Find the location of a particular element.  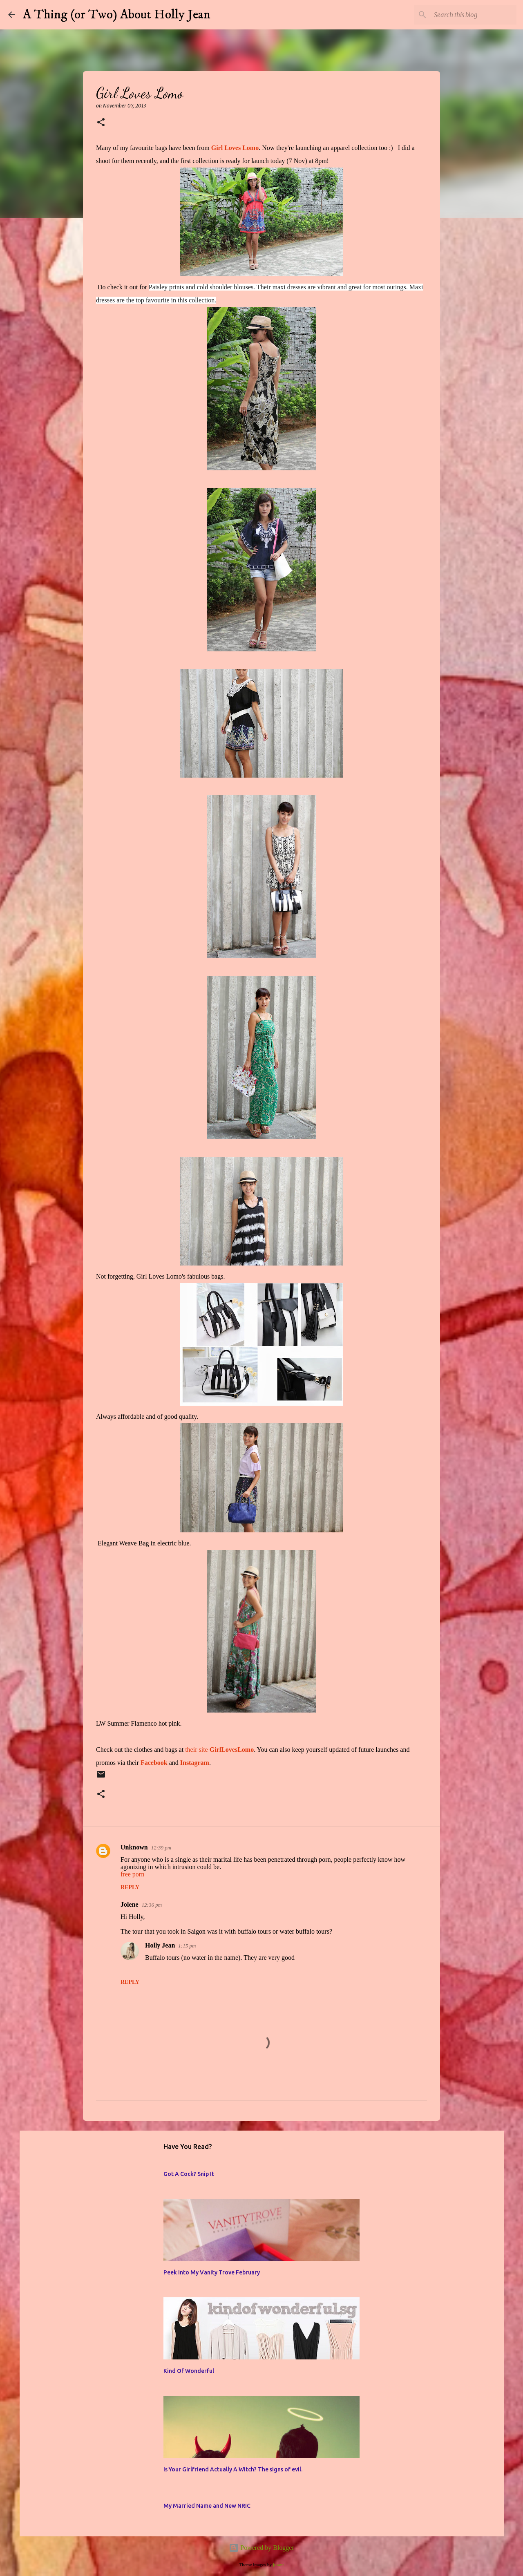

[Search this blog] is located at coordinates (473, 15).